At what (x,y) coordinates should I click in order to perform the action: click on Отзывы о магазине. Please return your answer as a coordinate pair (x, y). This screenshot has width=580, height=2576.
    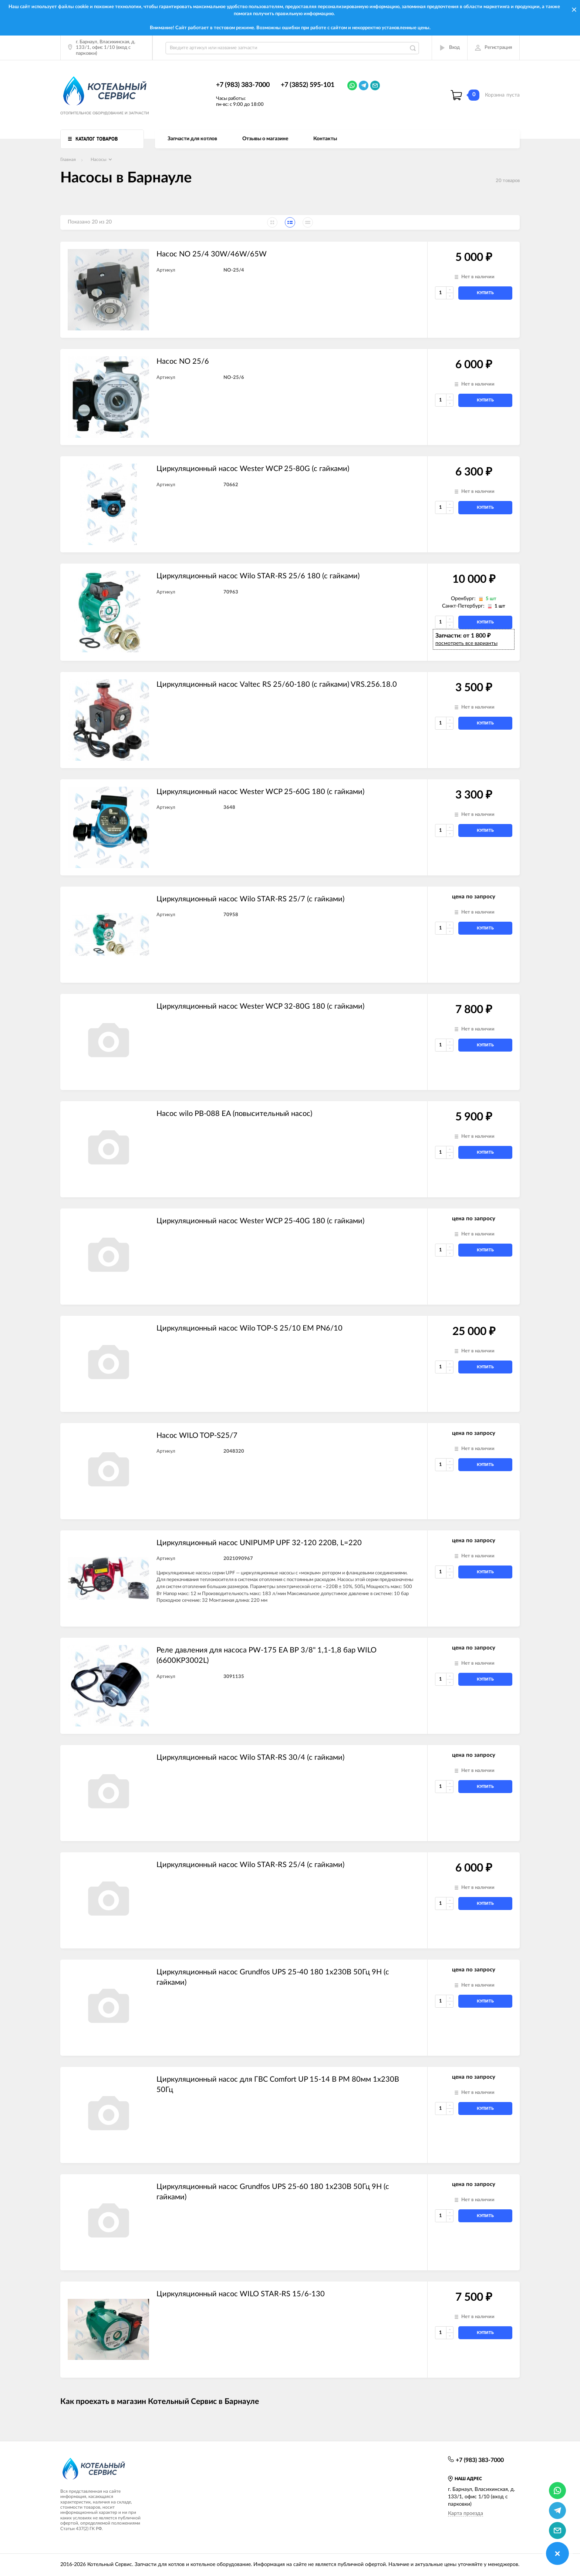
    Looking at the image, I should click on (265, 138).